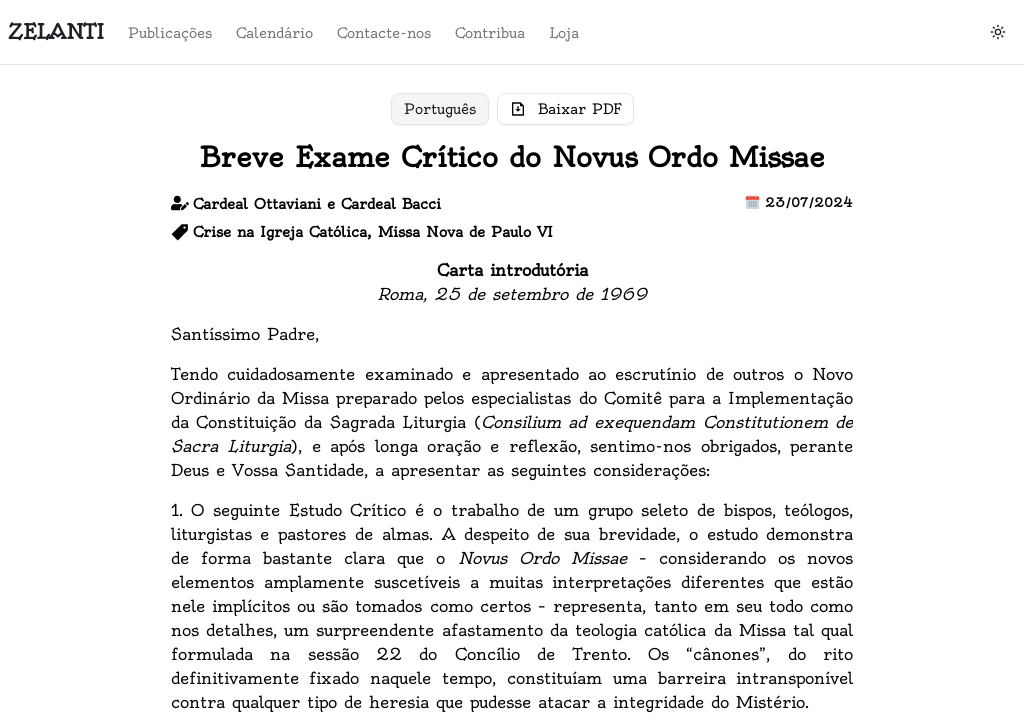  What do you see at coordinates (918, 429) in the screenshot?
I see `Contribua` at bounding box center [918, 429].